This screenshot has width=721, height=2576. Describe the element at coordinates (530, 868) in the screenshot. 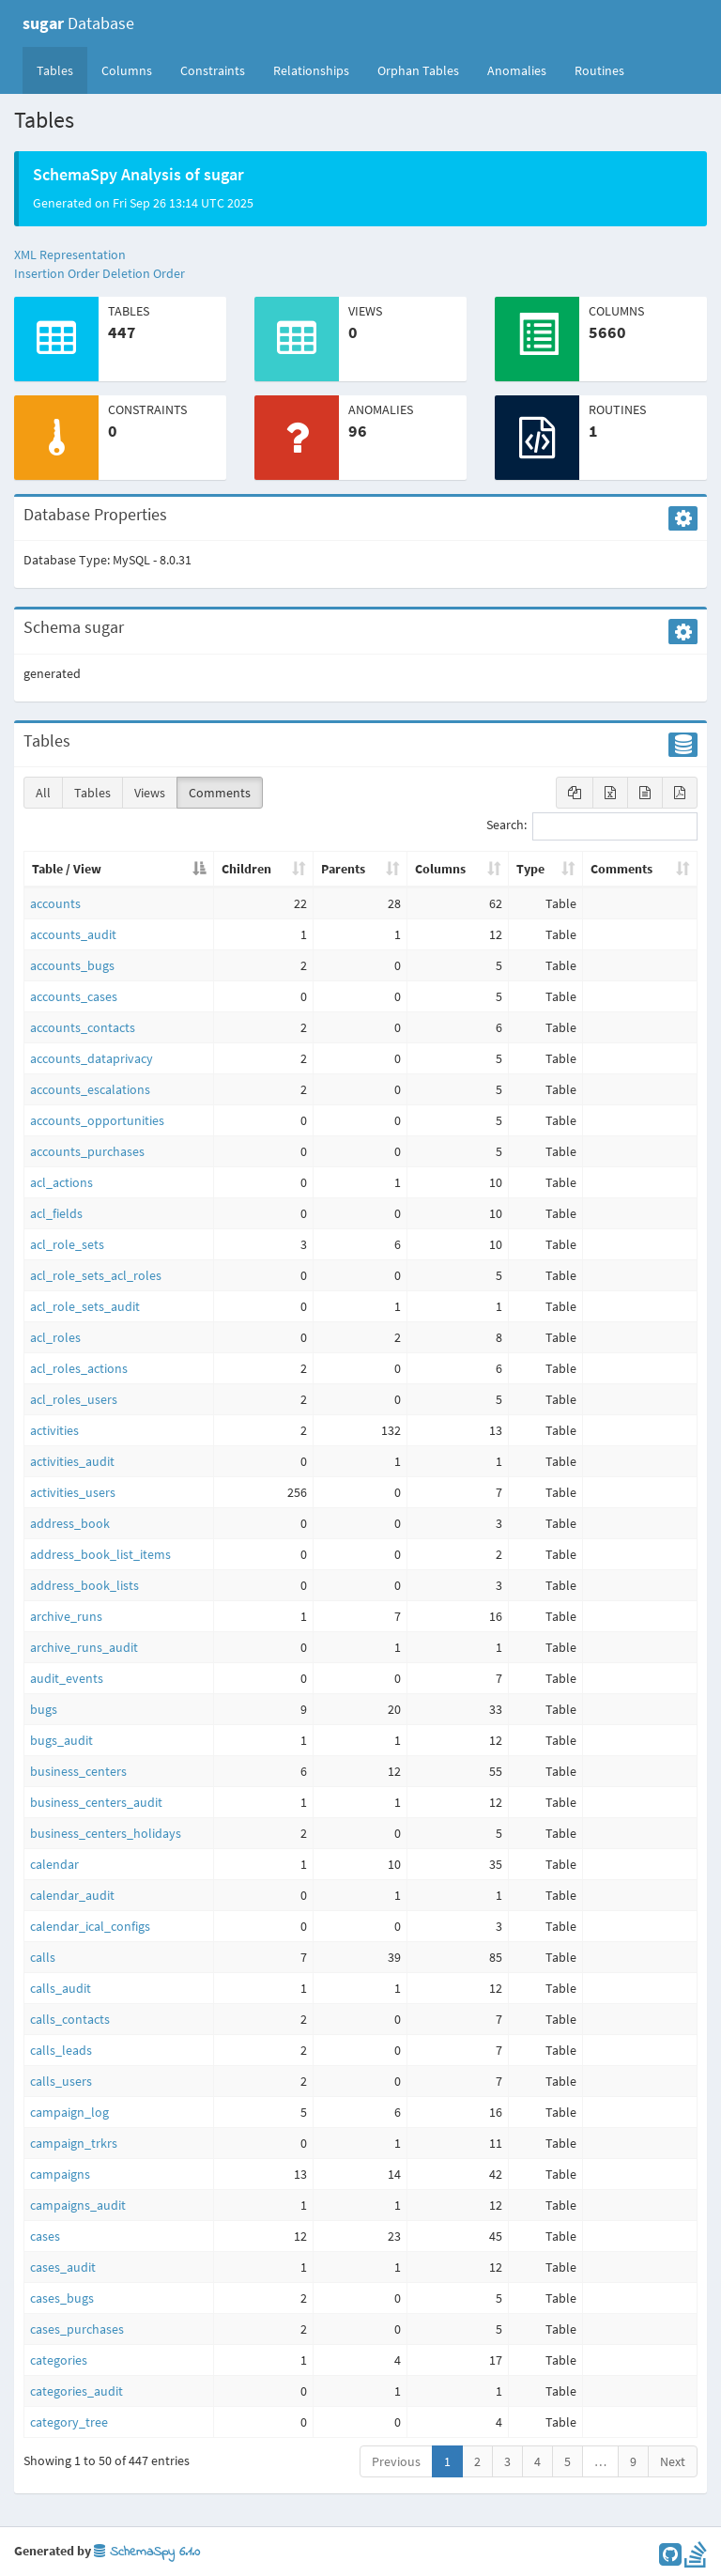

I see `Type [Type: activate to sort column ascending]` at that location.